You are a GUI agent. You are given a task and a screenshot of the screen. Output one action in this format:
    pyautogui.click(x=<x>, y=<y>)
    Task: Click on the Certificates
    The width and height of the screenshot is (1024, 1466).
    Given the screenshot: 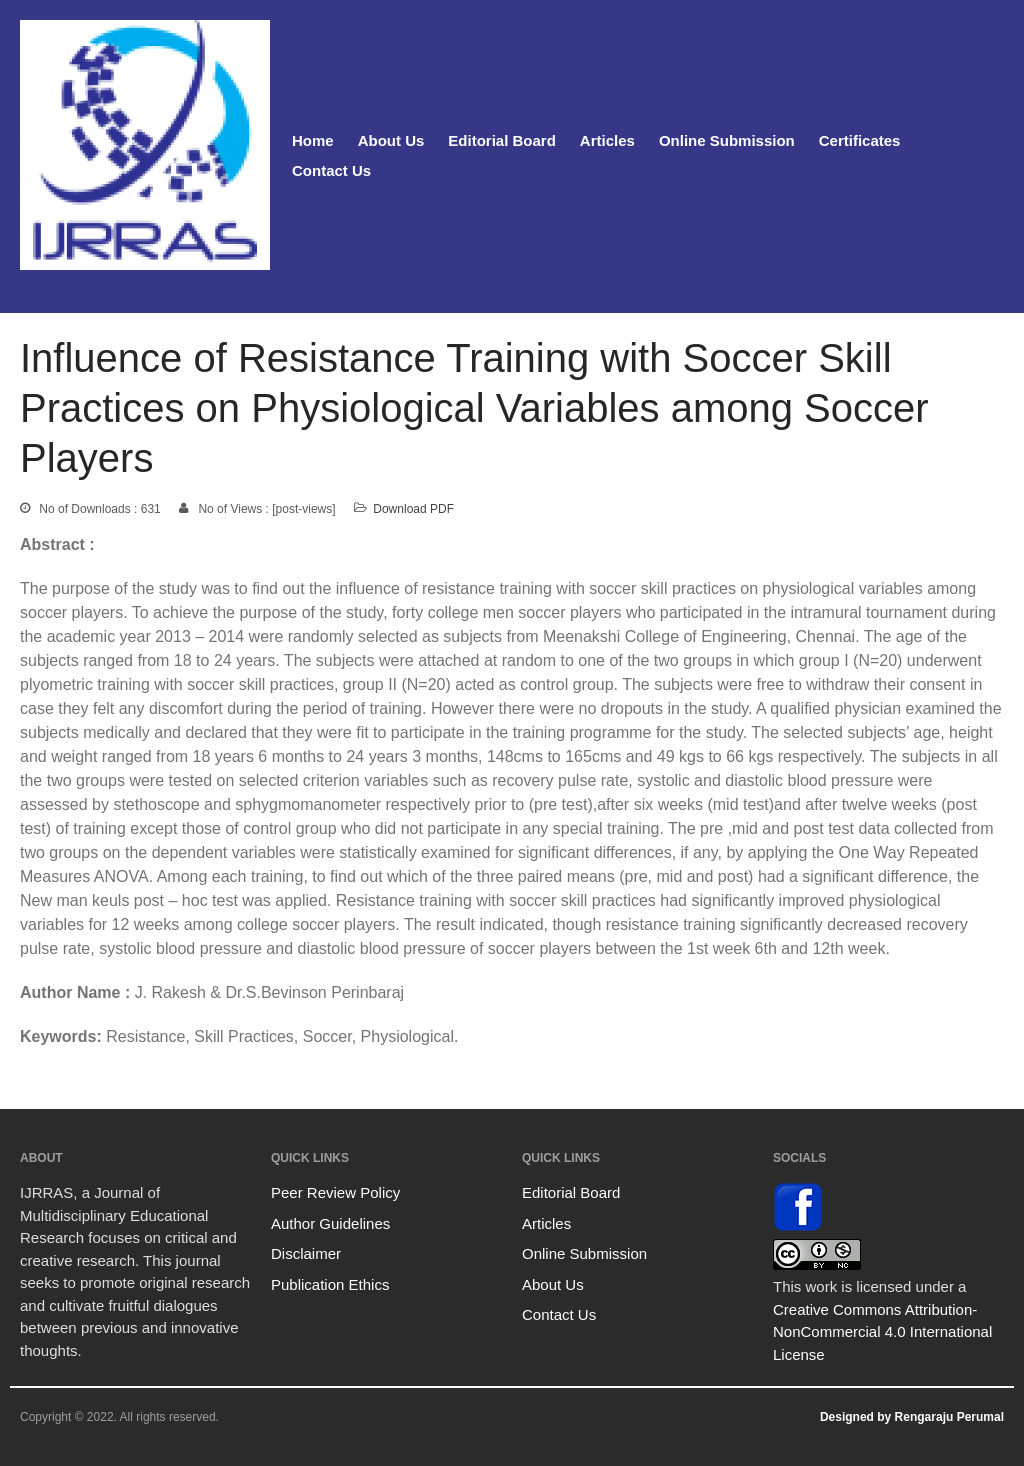 What is the action you would take?
    pyautogui.click(x=860, y=140)
    